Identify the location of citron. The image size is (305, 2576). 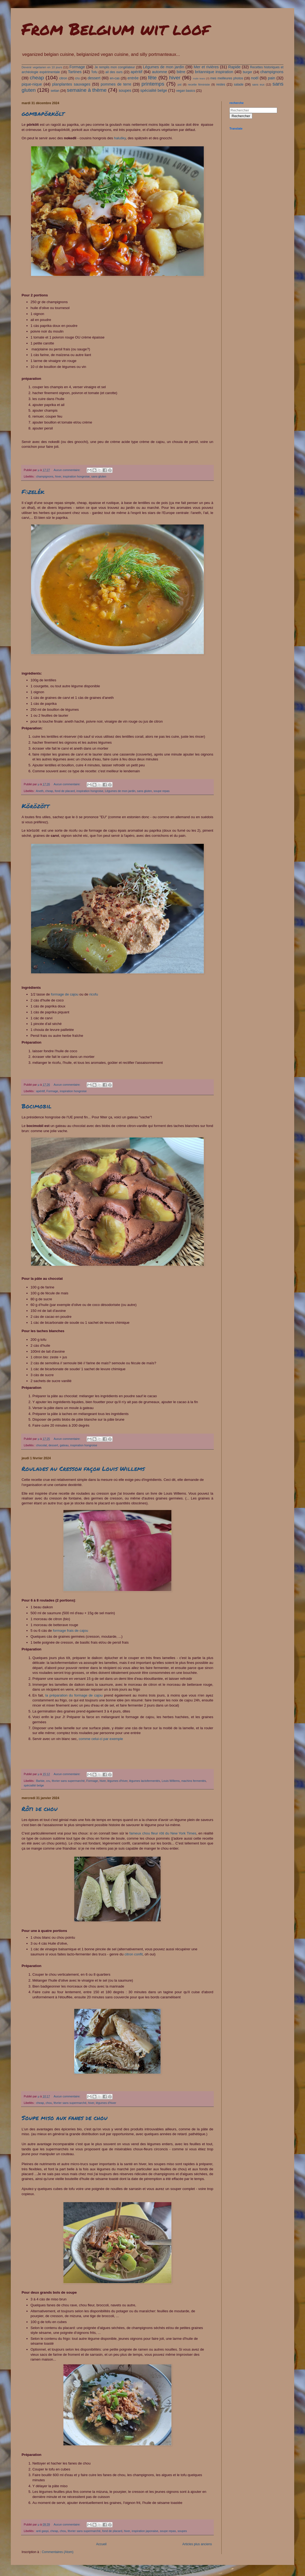
(63, 78).